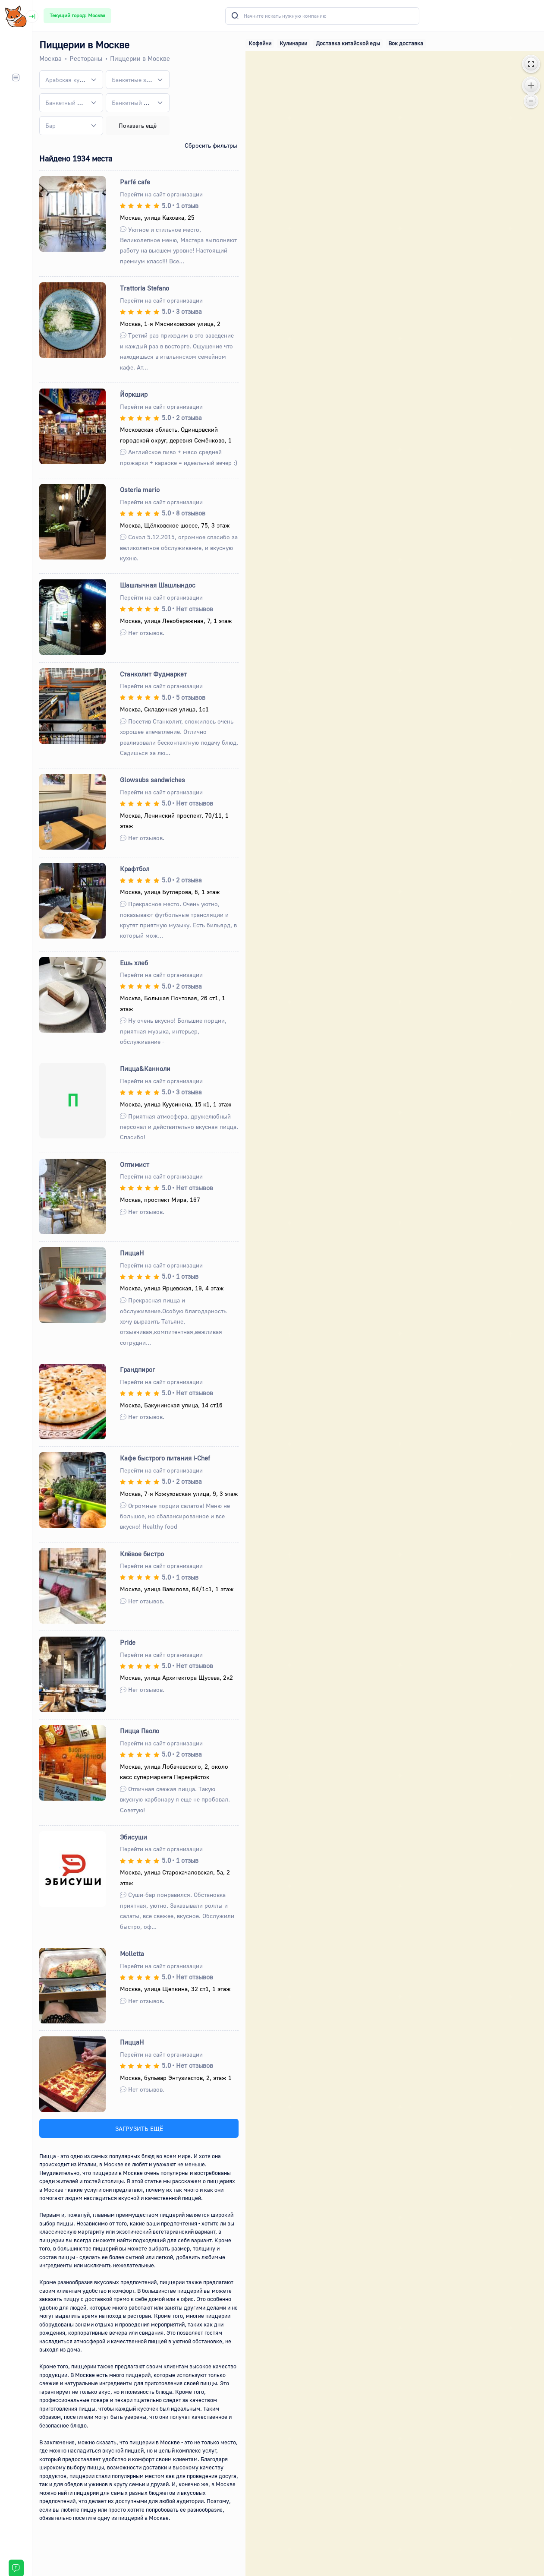 Image resolution: width=544 pixels, height=2576 pixels. Describe the element at coordinates (137, 1369) in the screenshot. I see `Грандпирог` at that location.